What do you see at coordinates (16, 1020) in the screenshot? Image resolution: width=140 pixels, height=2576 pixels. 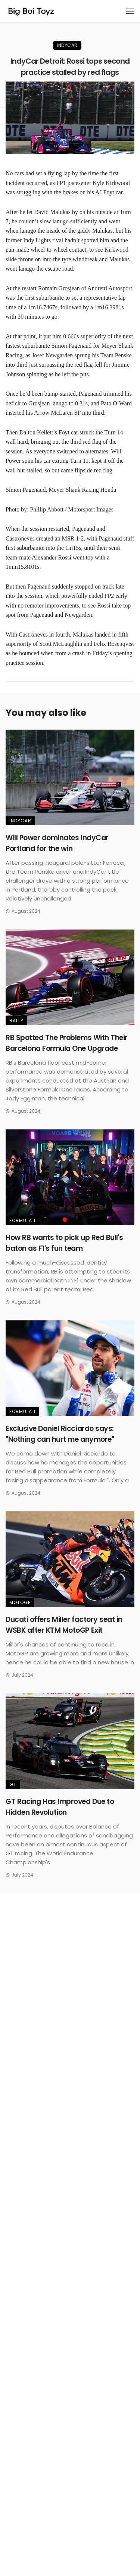 I see `Rally` at bounding box center [16, 1020].